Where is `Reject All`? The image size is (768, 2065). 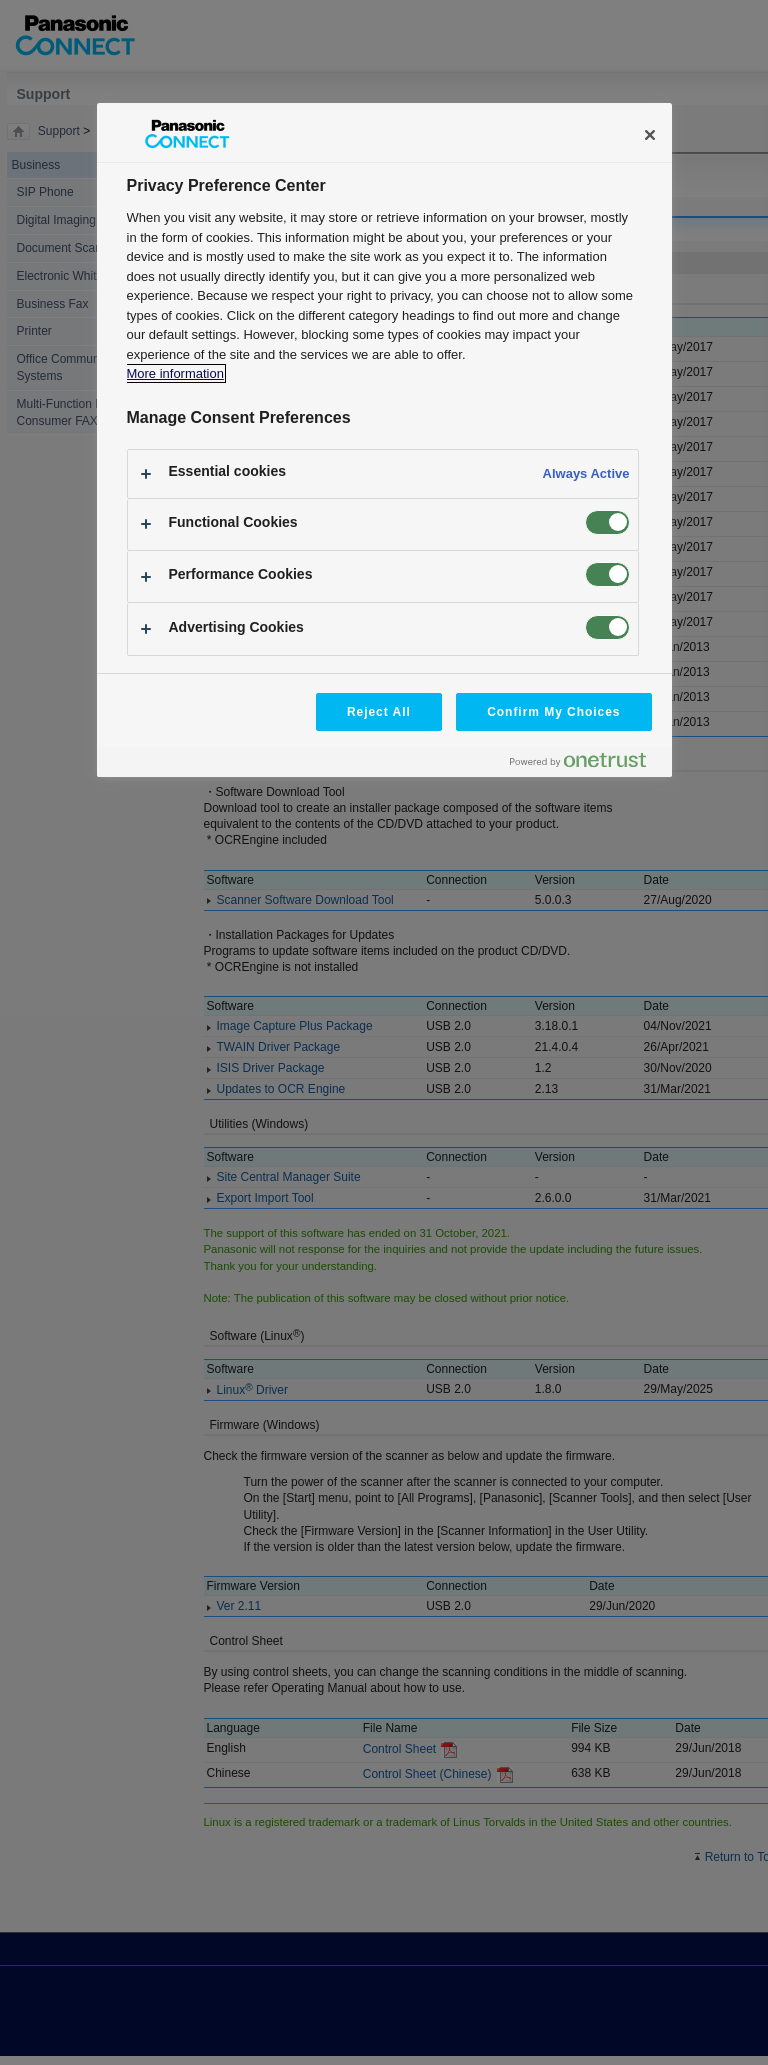
Reject All is located at coordinates (379, 712).